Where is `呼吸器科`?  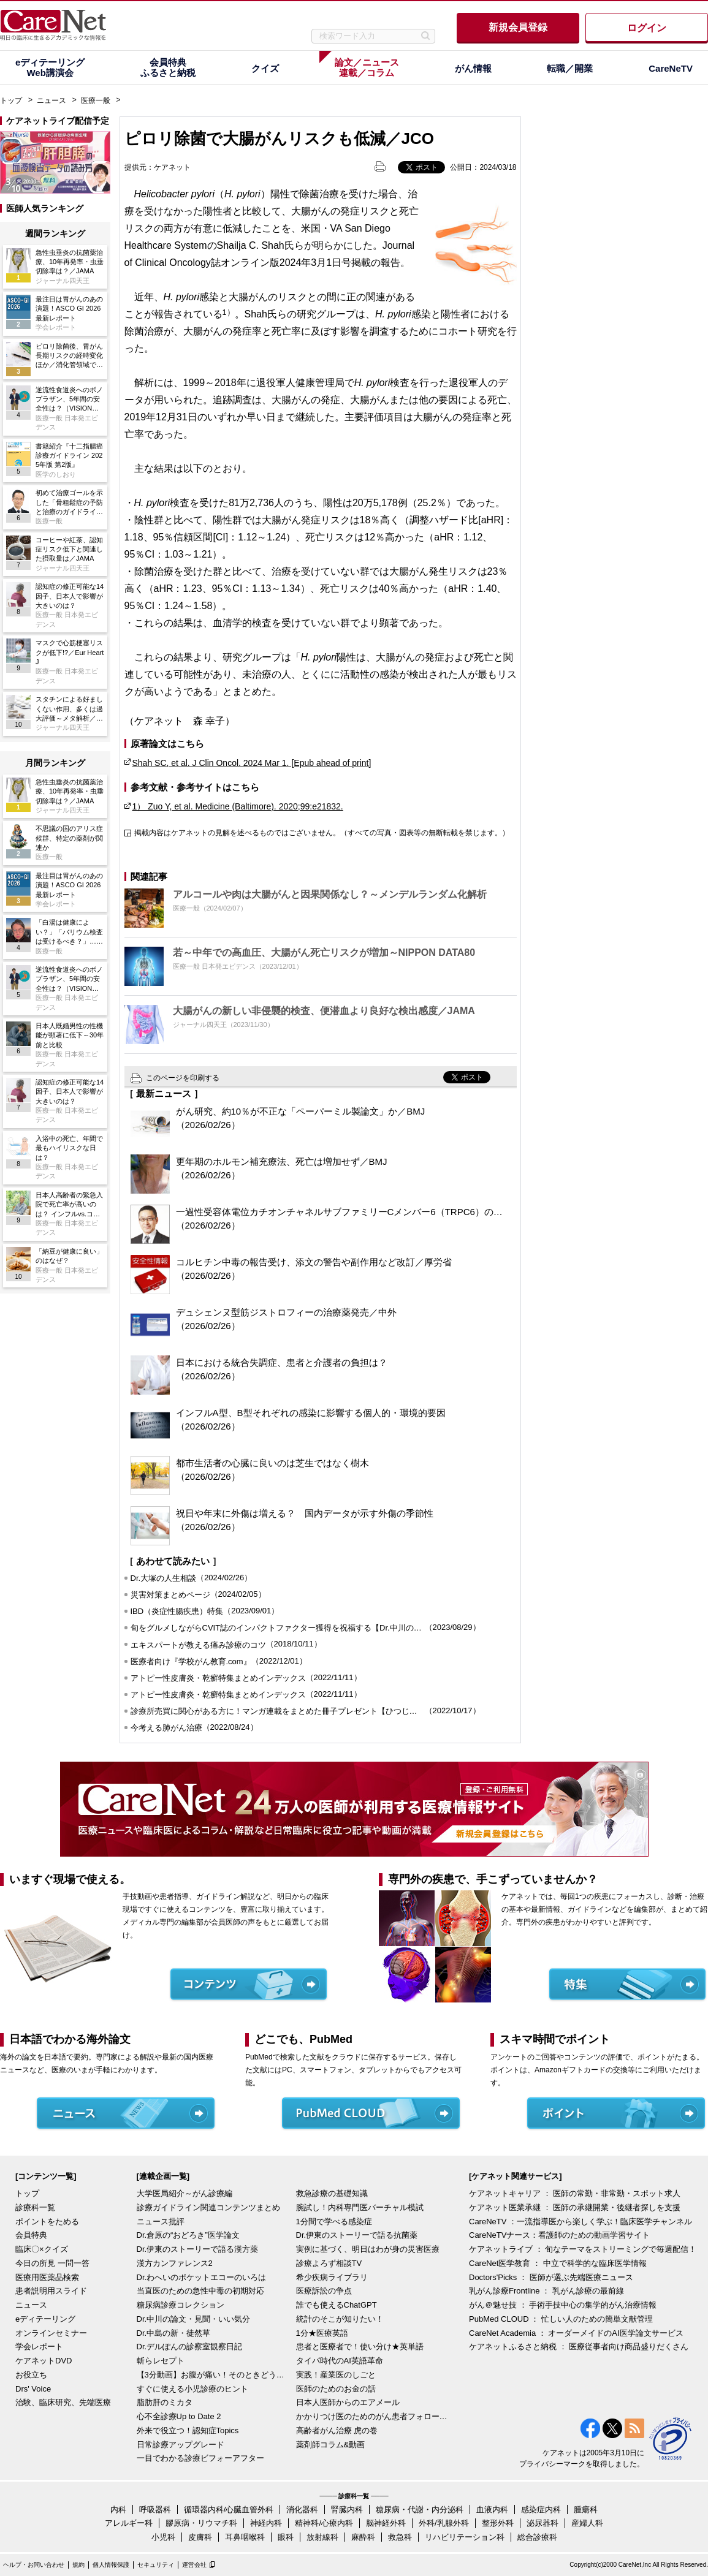
呼吸器科 is located at coordinates (155, 2509).